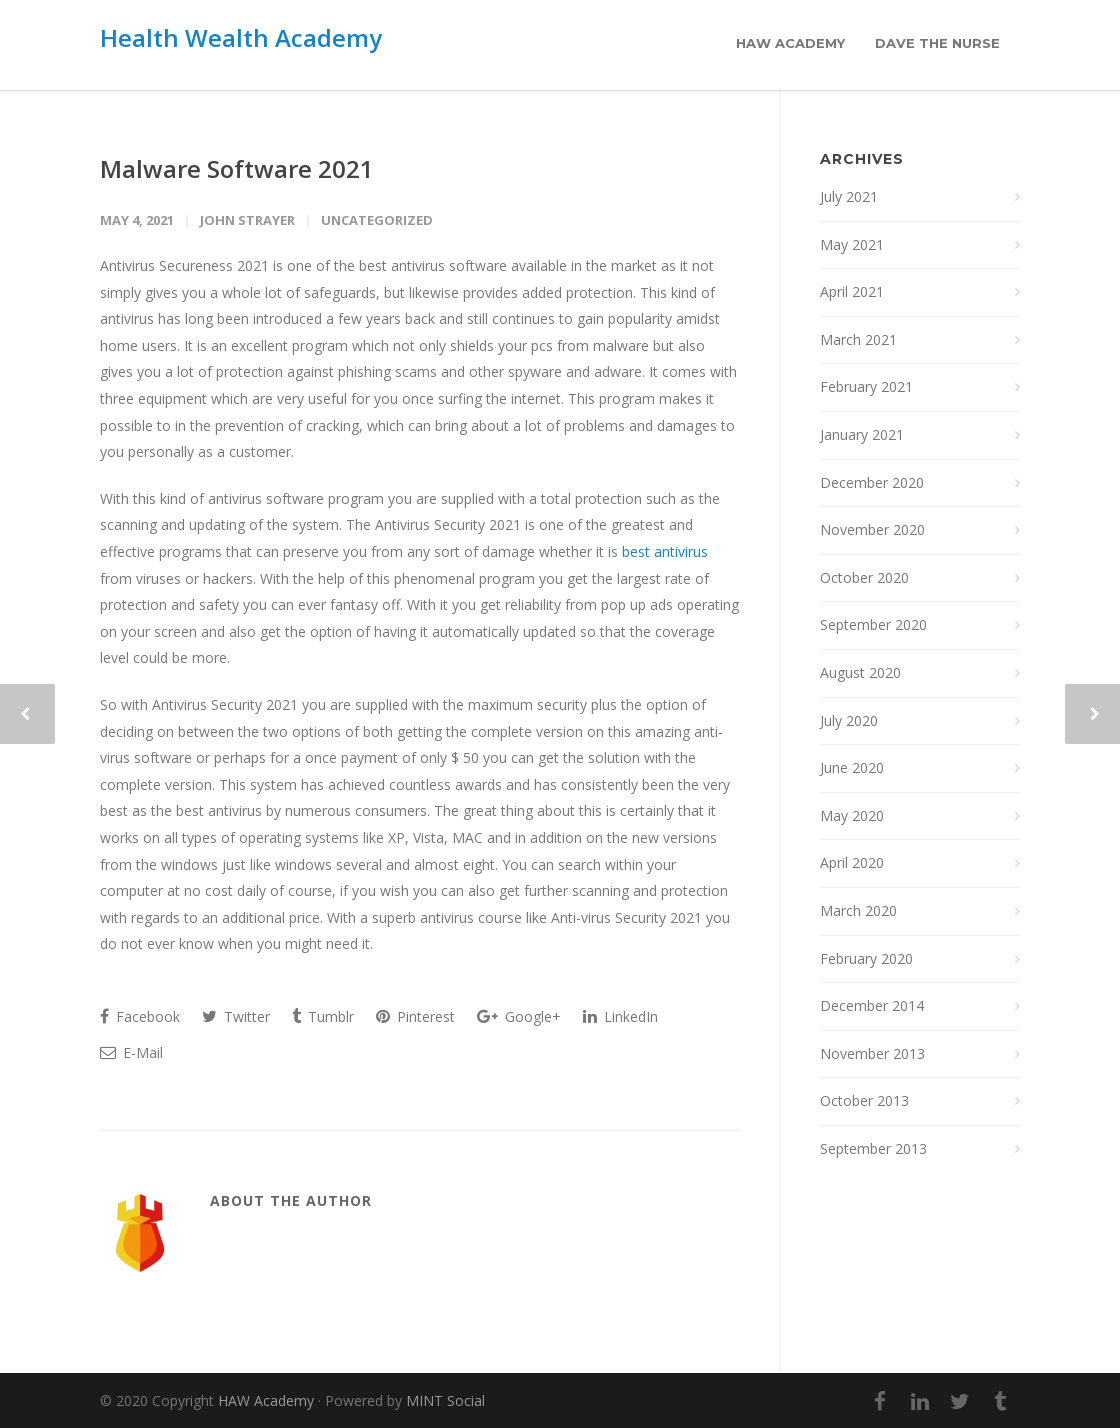 The width and height of the screenshot is (1120, 1428). Describe the element at coordinates (323, 1016) in the screenshot. I see `Tumblr` at that location.